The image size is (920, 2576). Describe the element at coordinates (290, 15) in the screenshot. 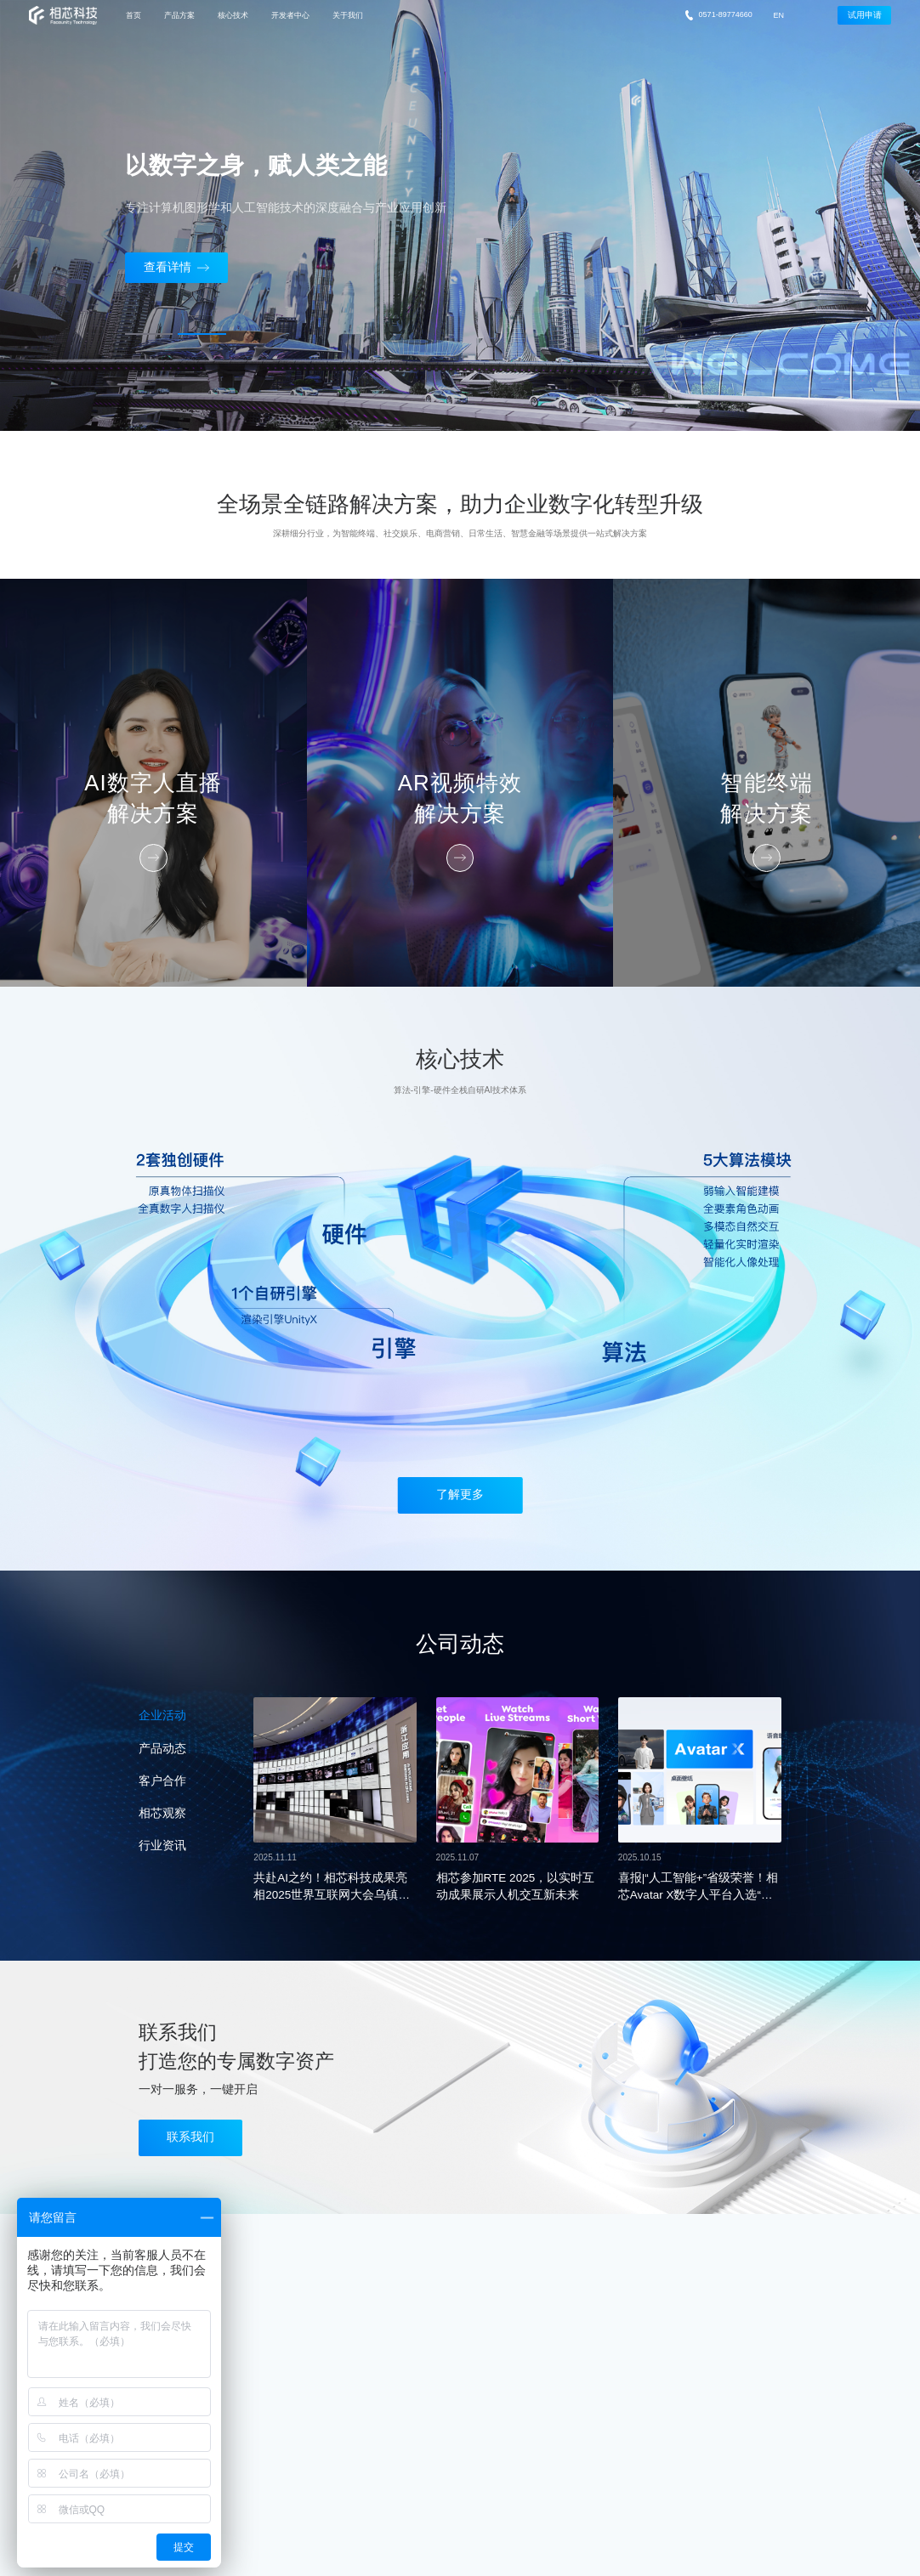

I see `开发者中心 [nav]` at that location.